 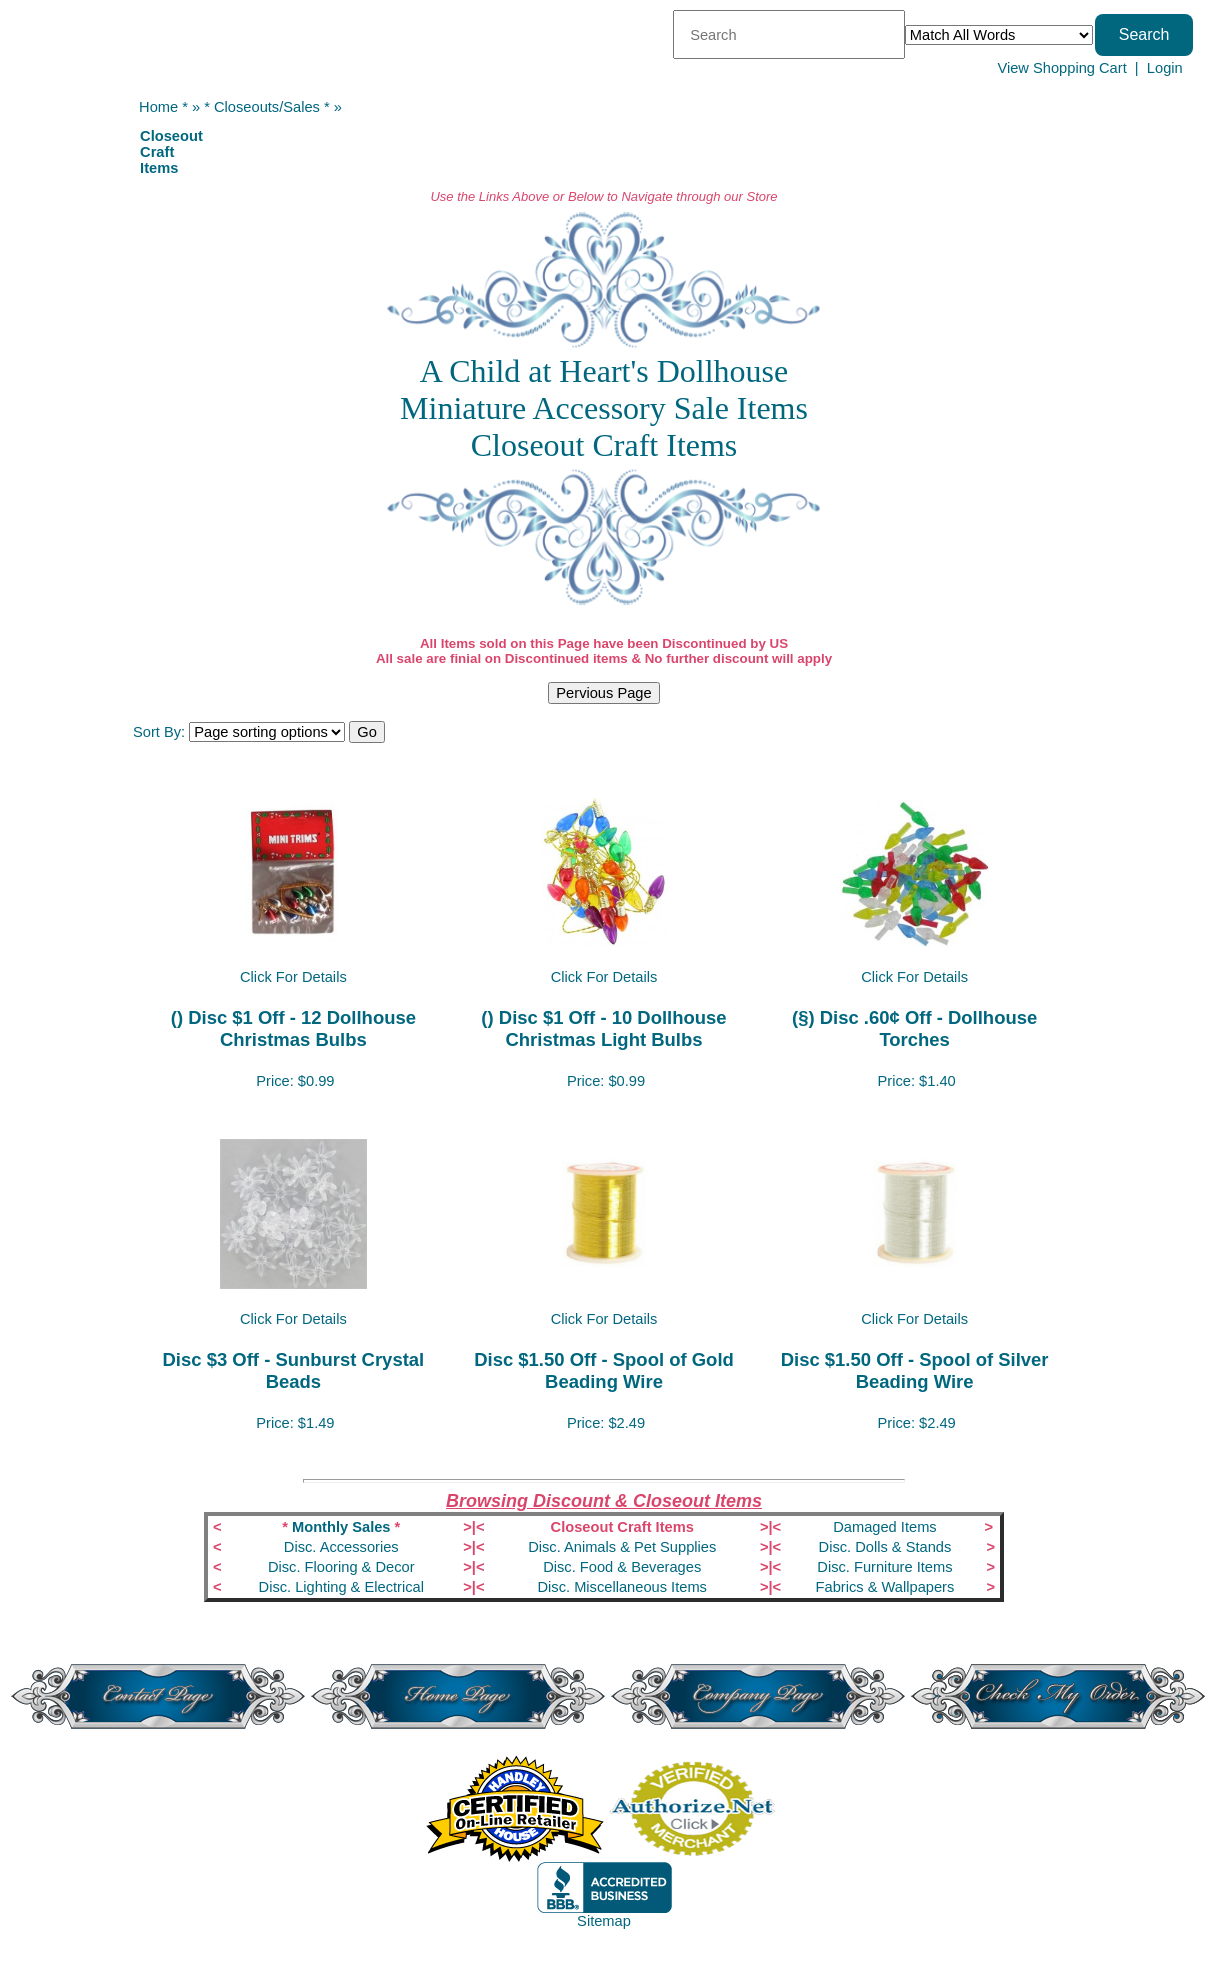 What do you see at coordinates (341, 1547) in the screenshot?
I see `Disc. Accessories` at bounding box center [341, 1547].